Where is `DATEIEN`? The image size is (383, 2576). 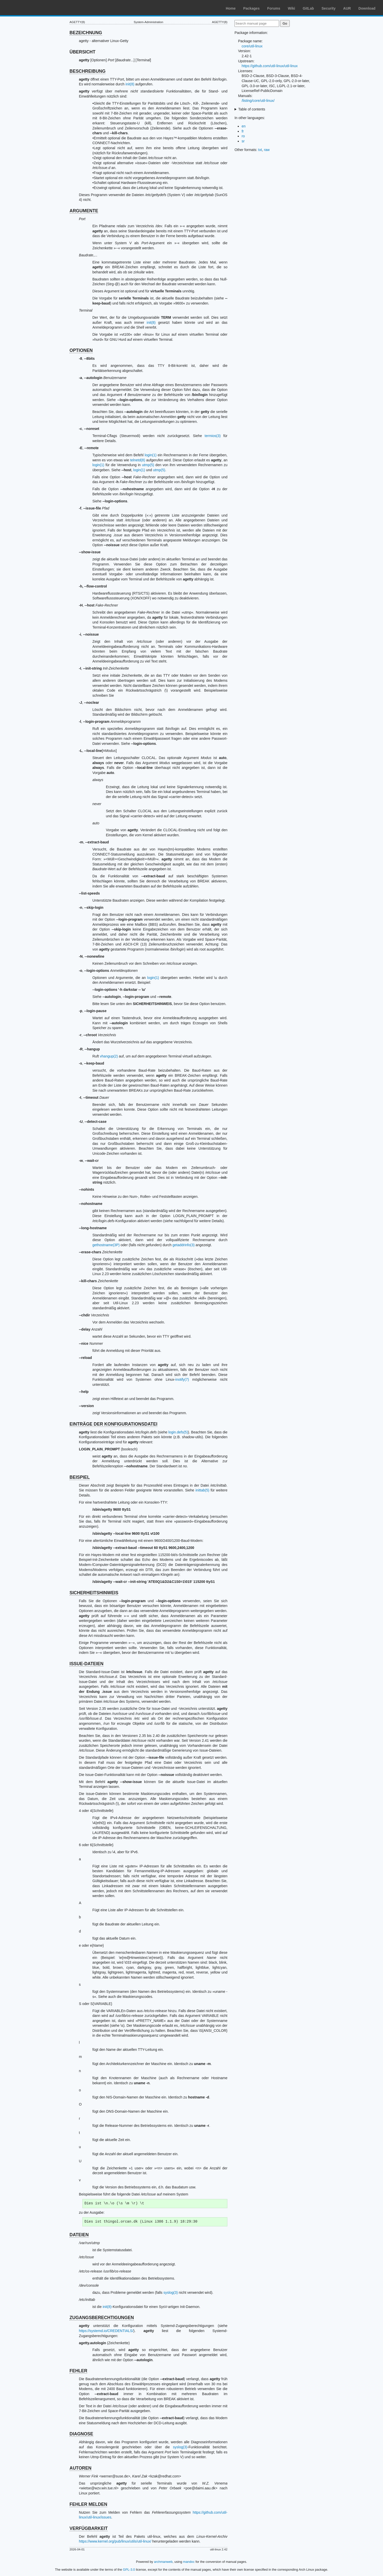
DATEIEN is located at coordinates (79, 2234).